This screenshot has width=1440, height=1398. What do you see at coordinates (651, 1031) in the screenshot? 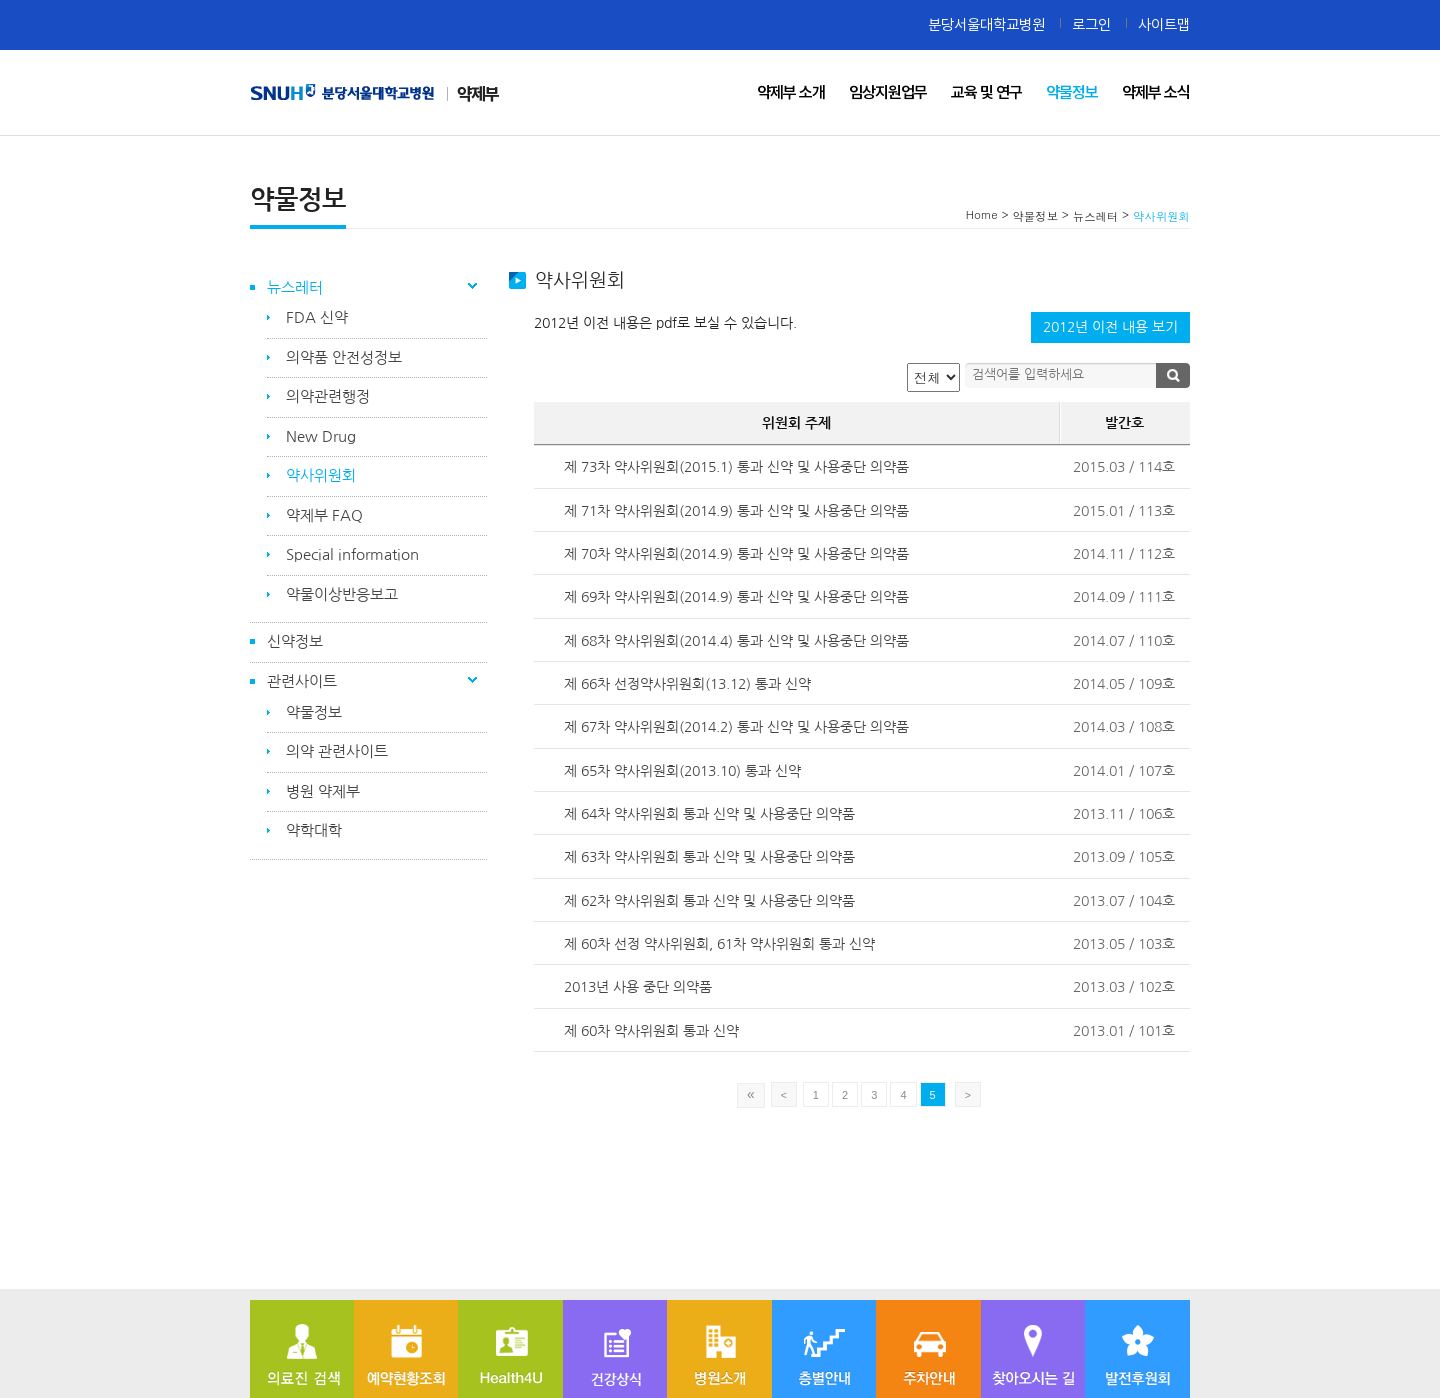
I see `제 60차 약사위원회 통과 신약` at bounding box center [651, 1031].